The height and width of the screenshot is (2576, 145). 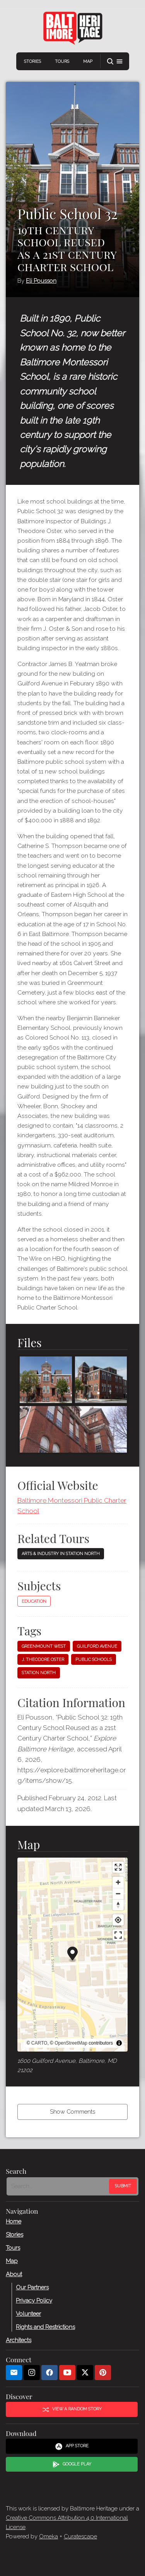 I want to click on Station North, so click(x=39, y=1672).